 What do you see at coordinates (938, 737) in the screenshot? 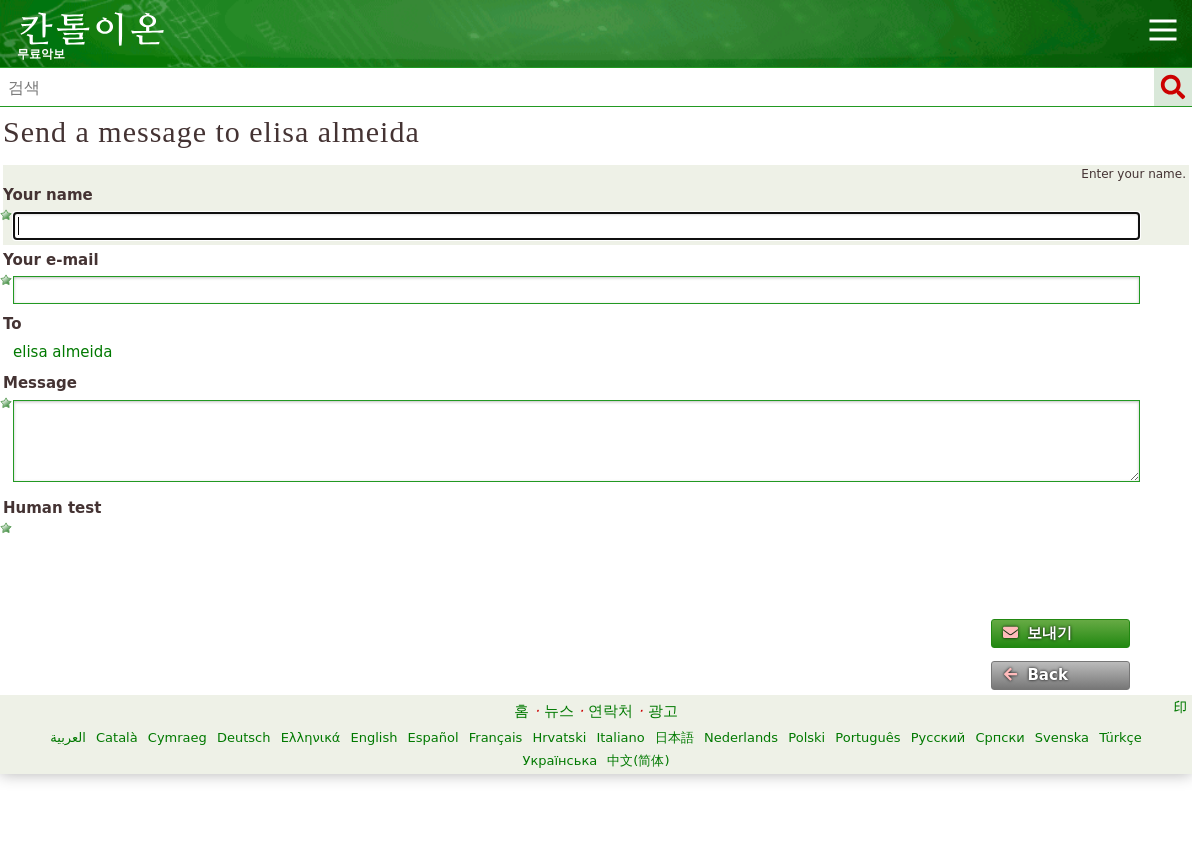
I see `Русский` at bounding box center [938, 737].